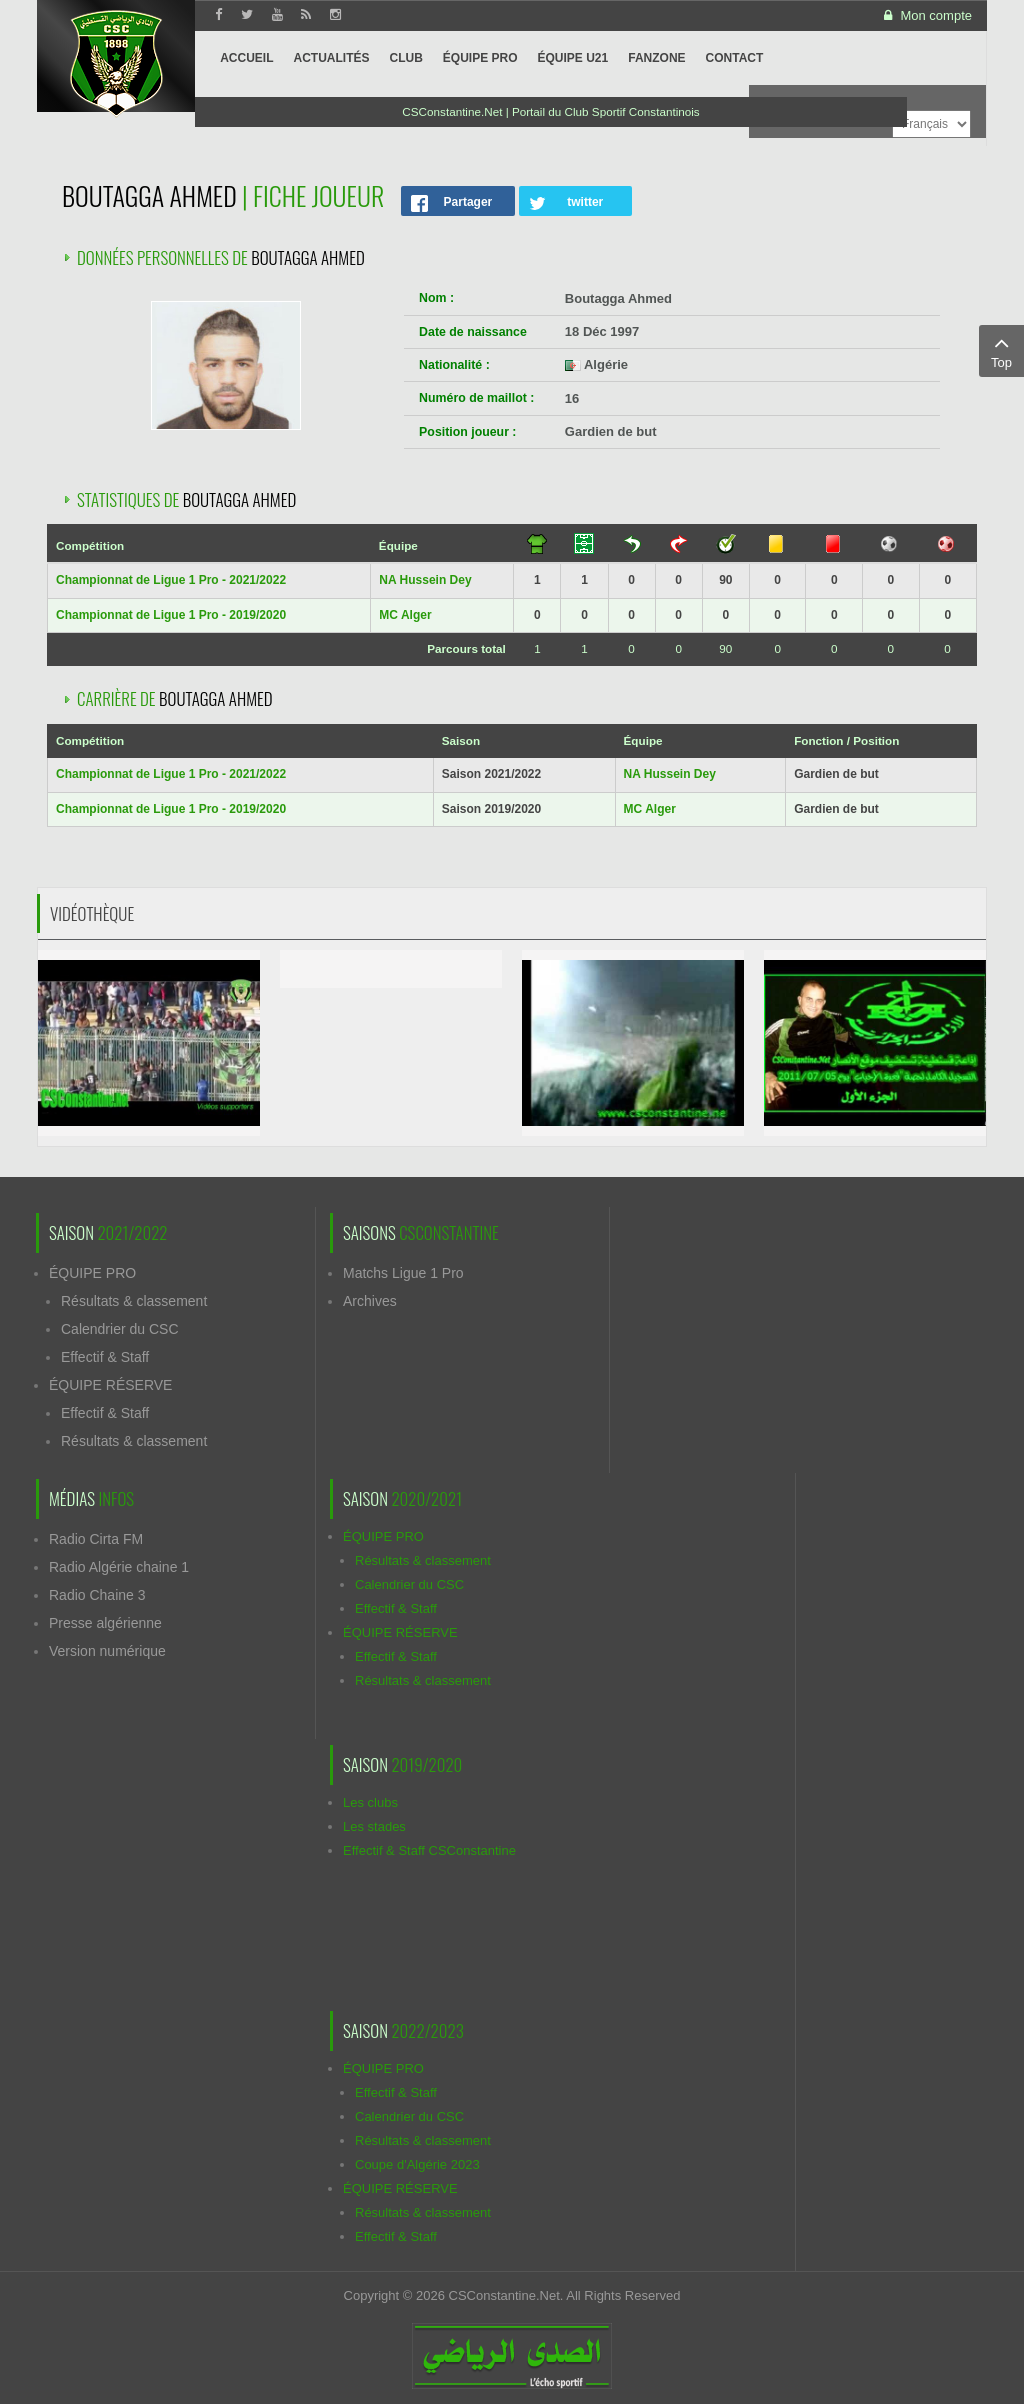 Image resolution: width=1024 pixels, height=2404 pixels. Describe the element at coordinates (370, 1301) in the screenshot. I see `Archives` at that location.